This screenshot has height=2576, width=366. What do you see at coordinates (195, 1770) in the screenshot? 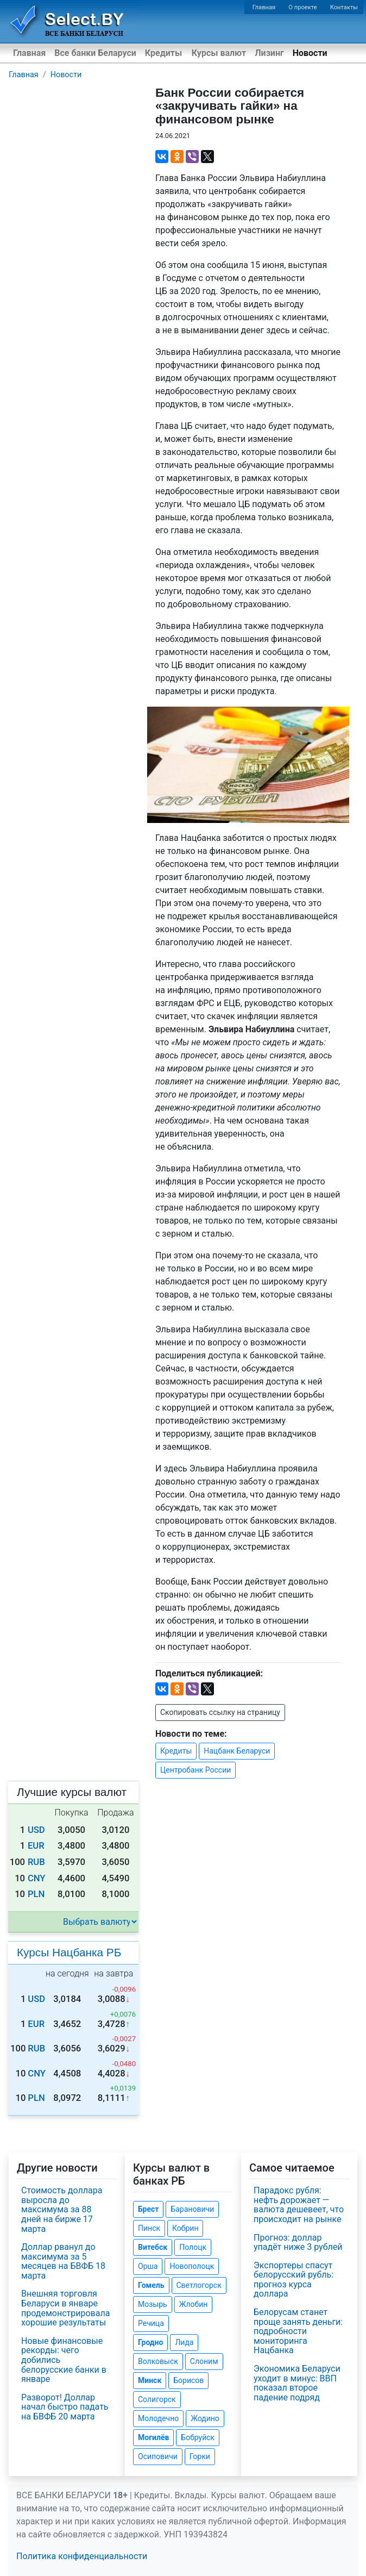
I see `Центробанк России` at bounding box center [195, 1770].